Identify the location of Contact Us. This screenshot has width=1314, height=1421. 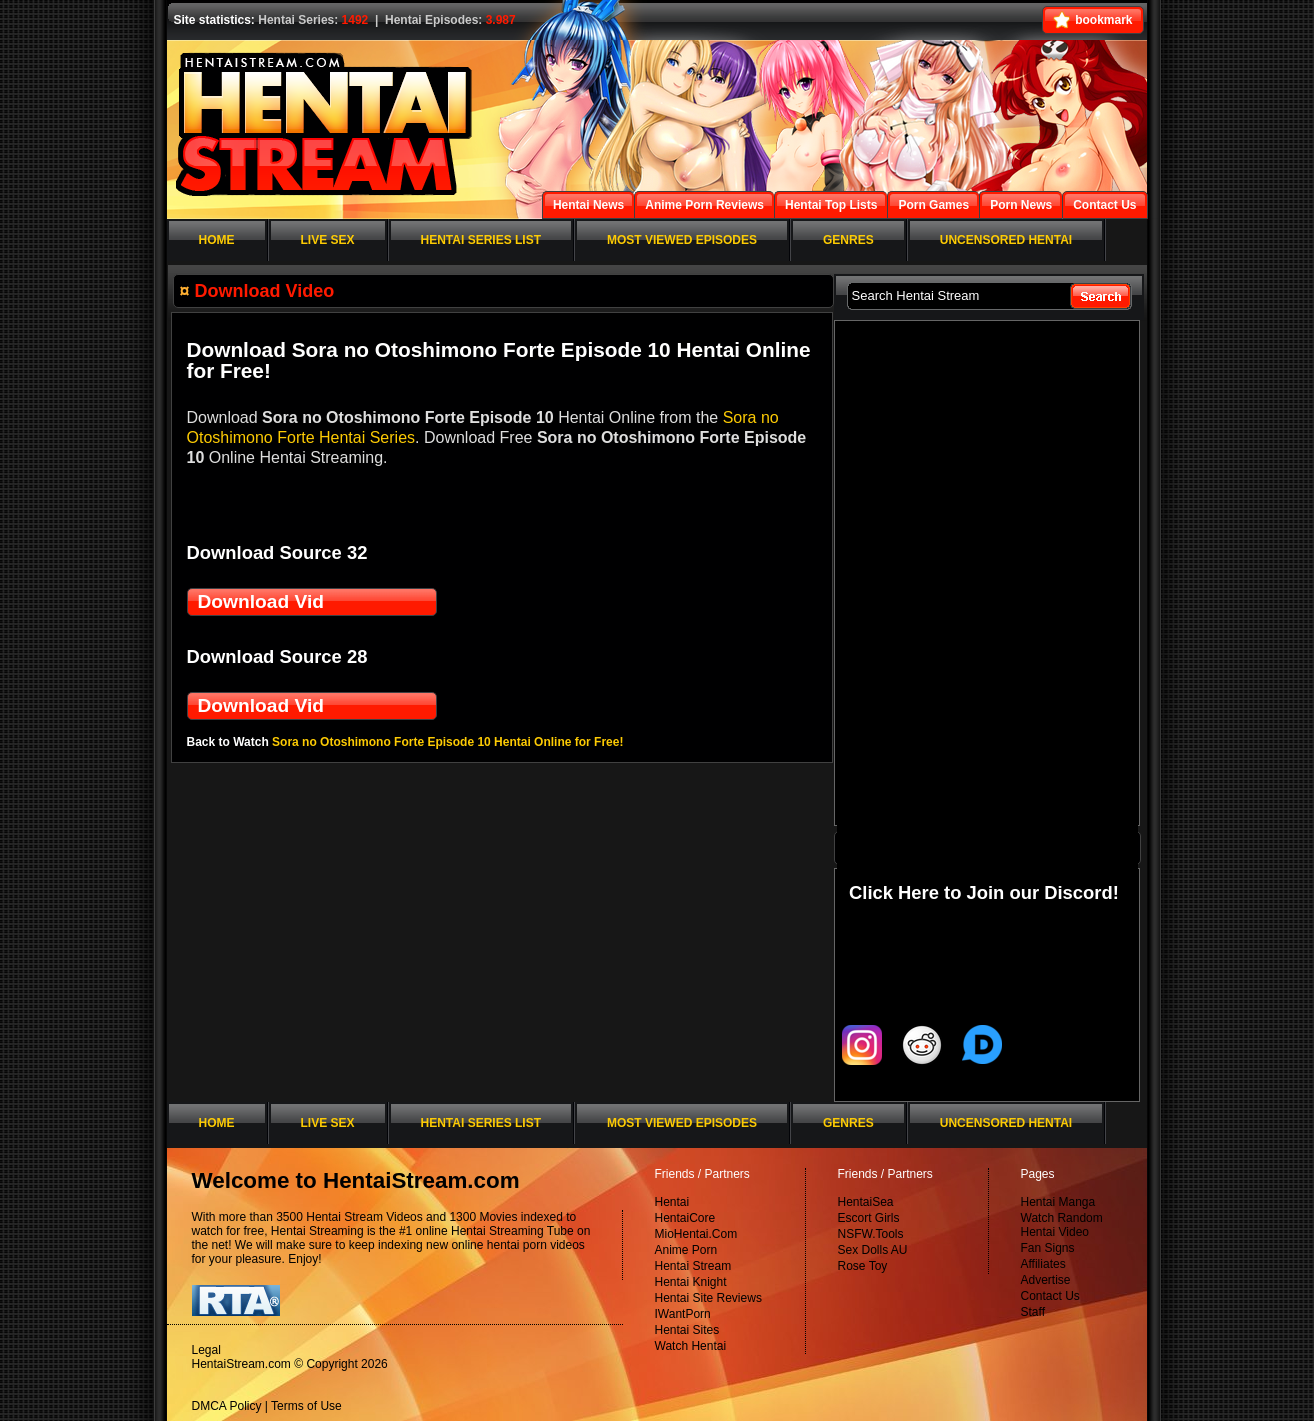
(1050, 1296).